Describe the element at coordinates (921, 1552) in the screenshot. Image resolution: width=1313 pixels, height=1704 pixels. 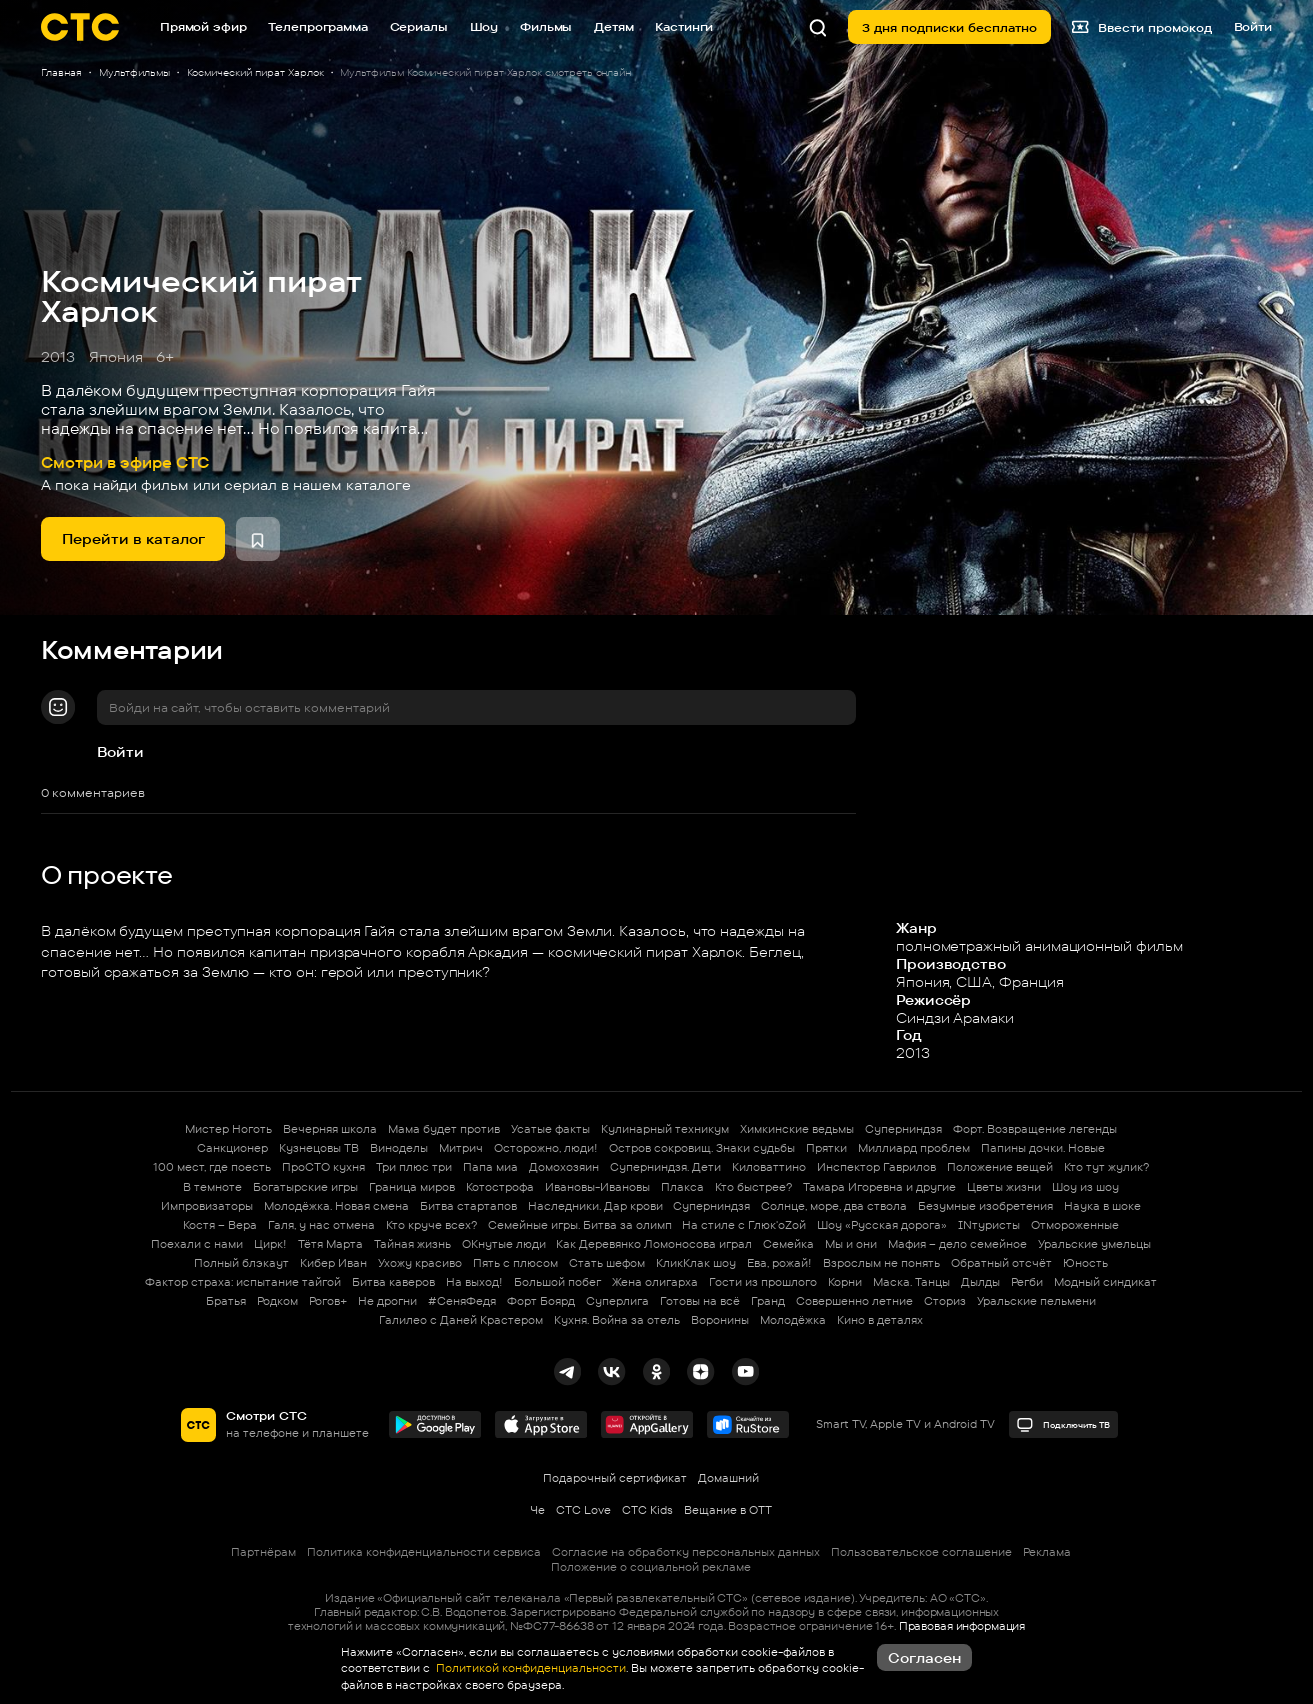
I see `Пользовательское соглашение` at that location.